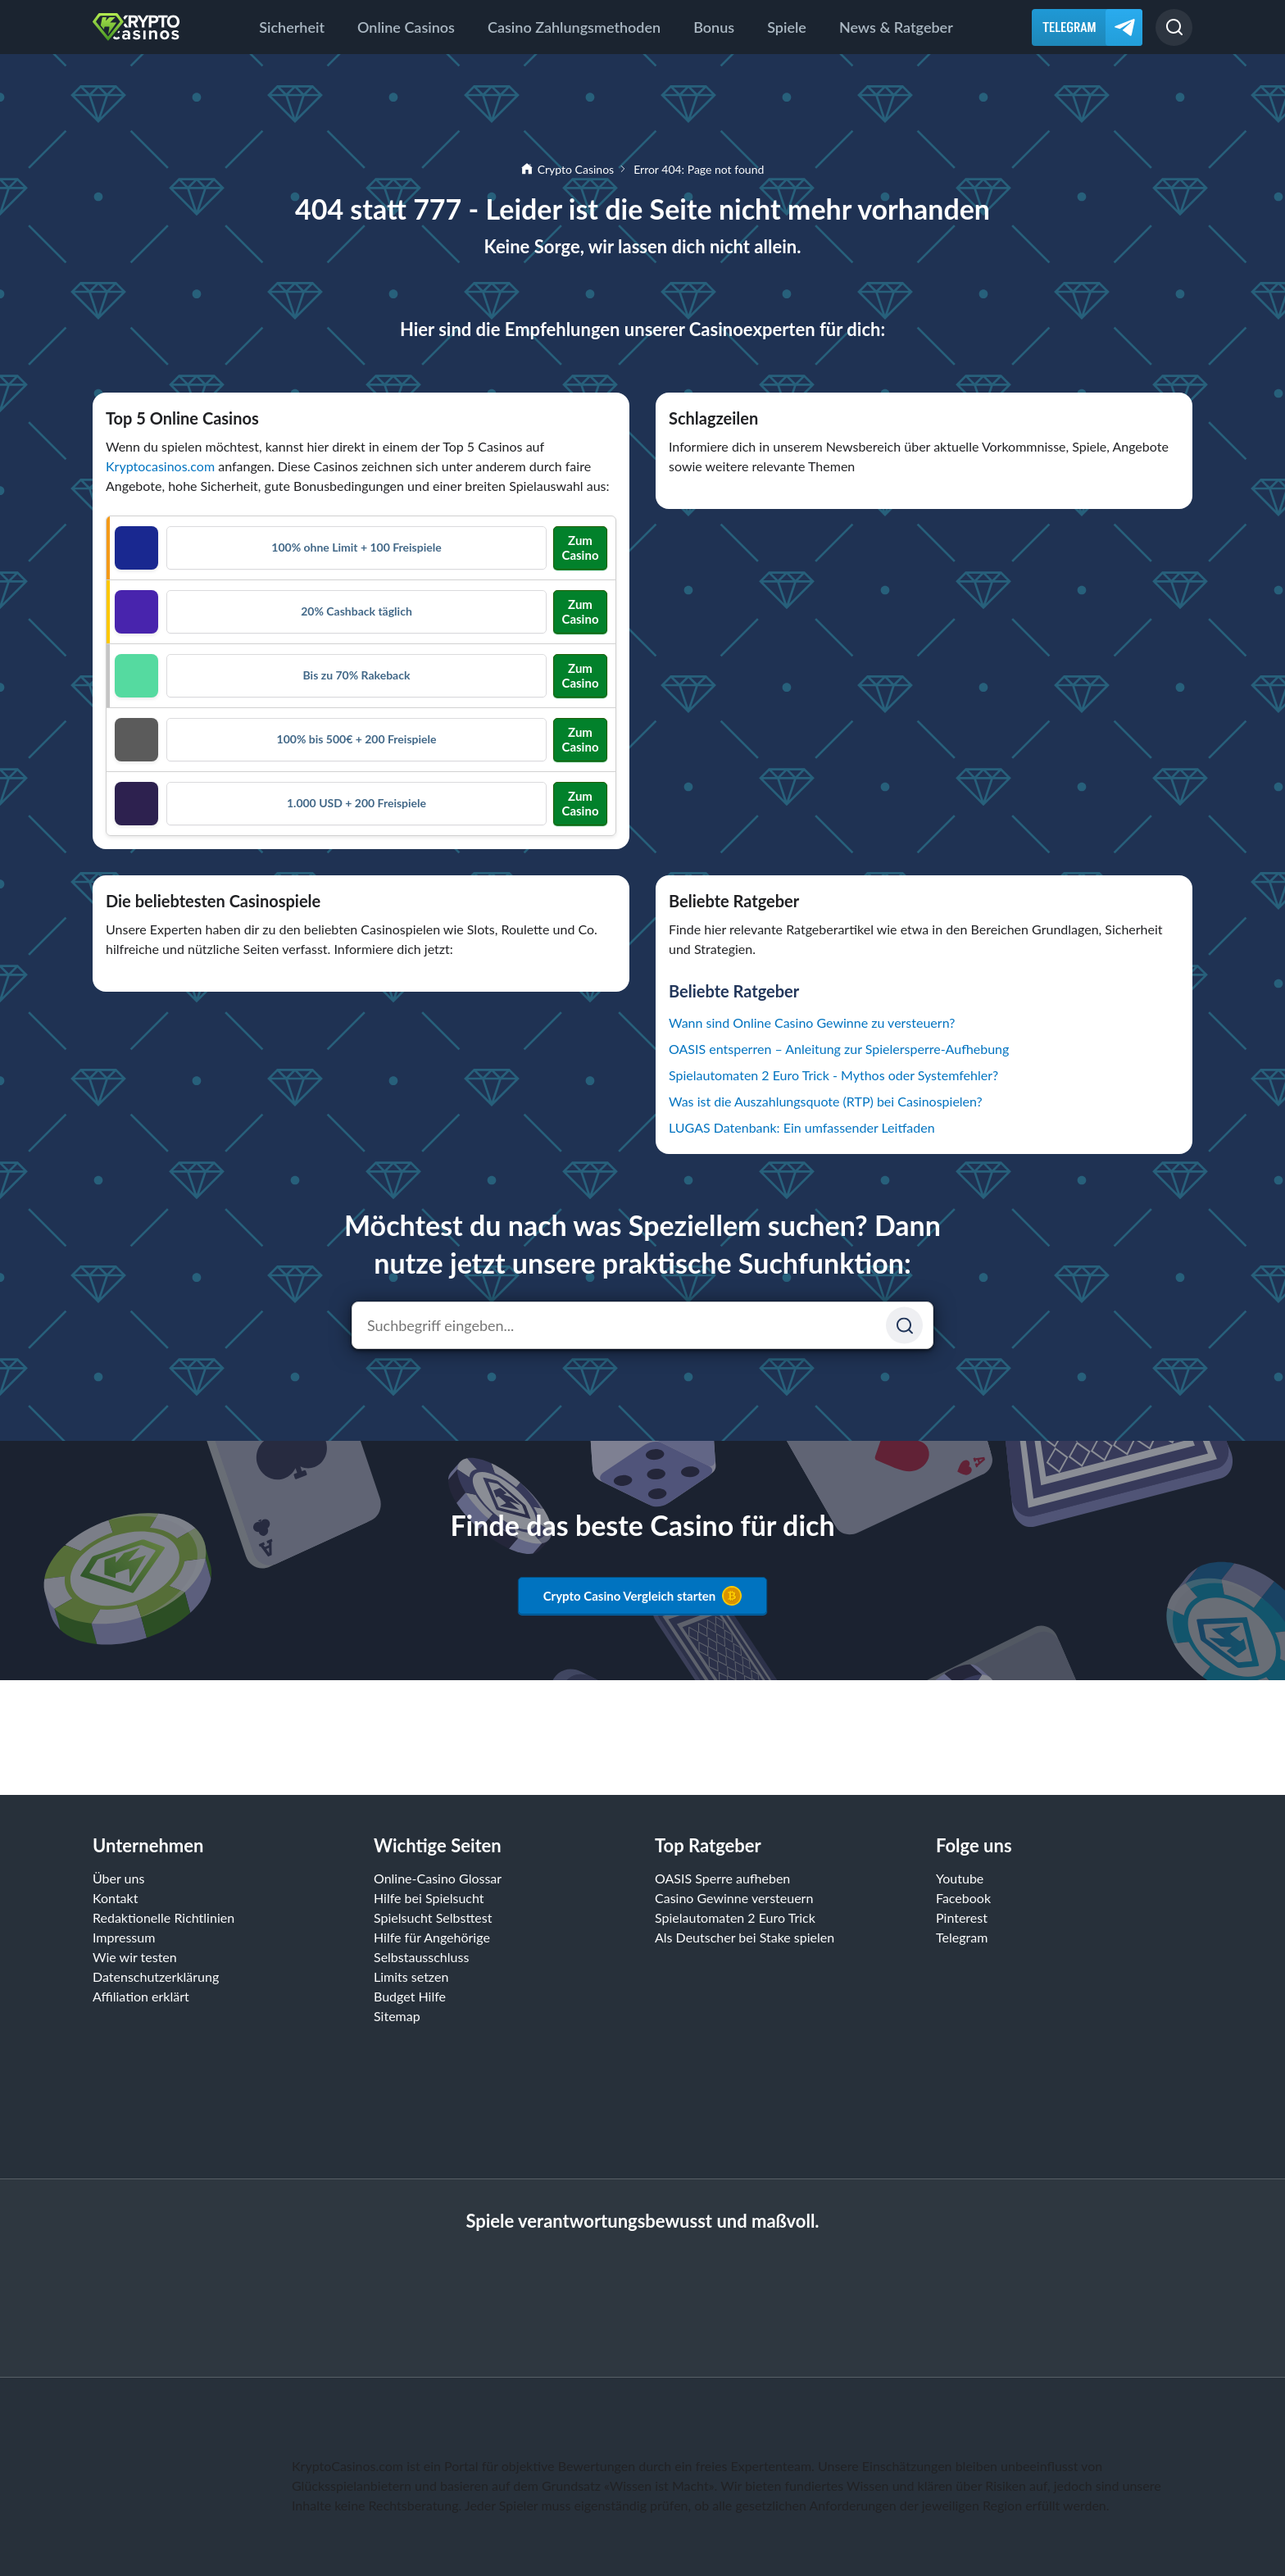  What do you see at coordinates (1174, 27) in the screenshot?
I see `[Suchen]` at bounding box center [1174, 27].